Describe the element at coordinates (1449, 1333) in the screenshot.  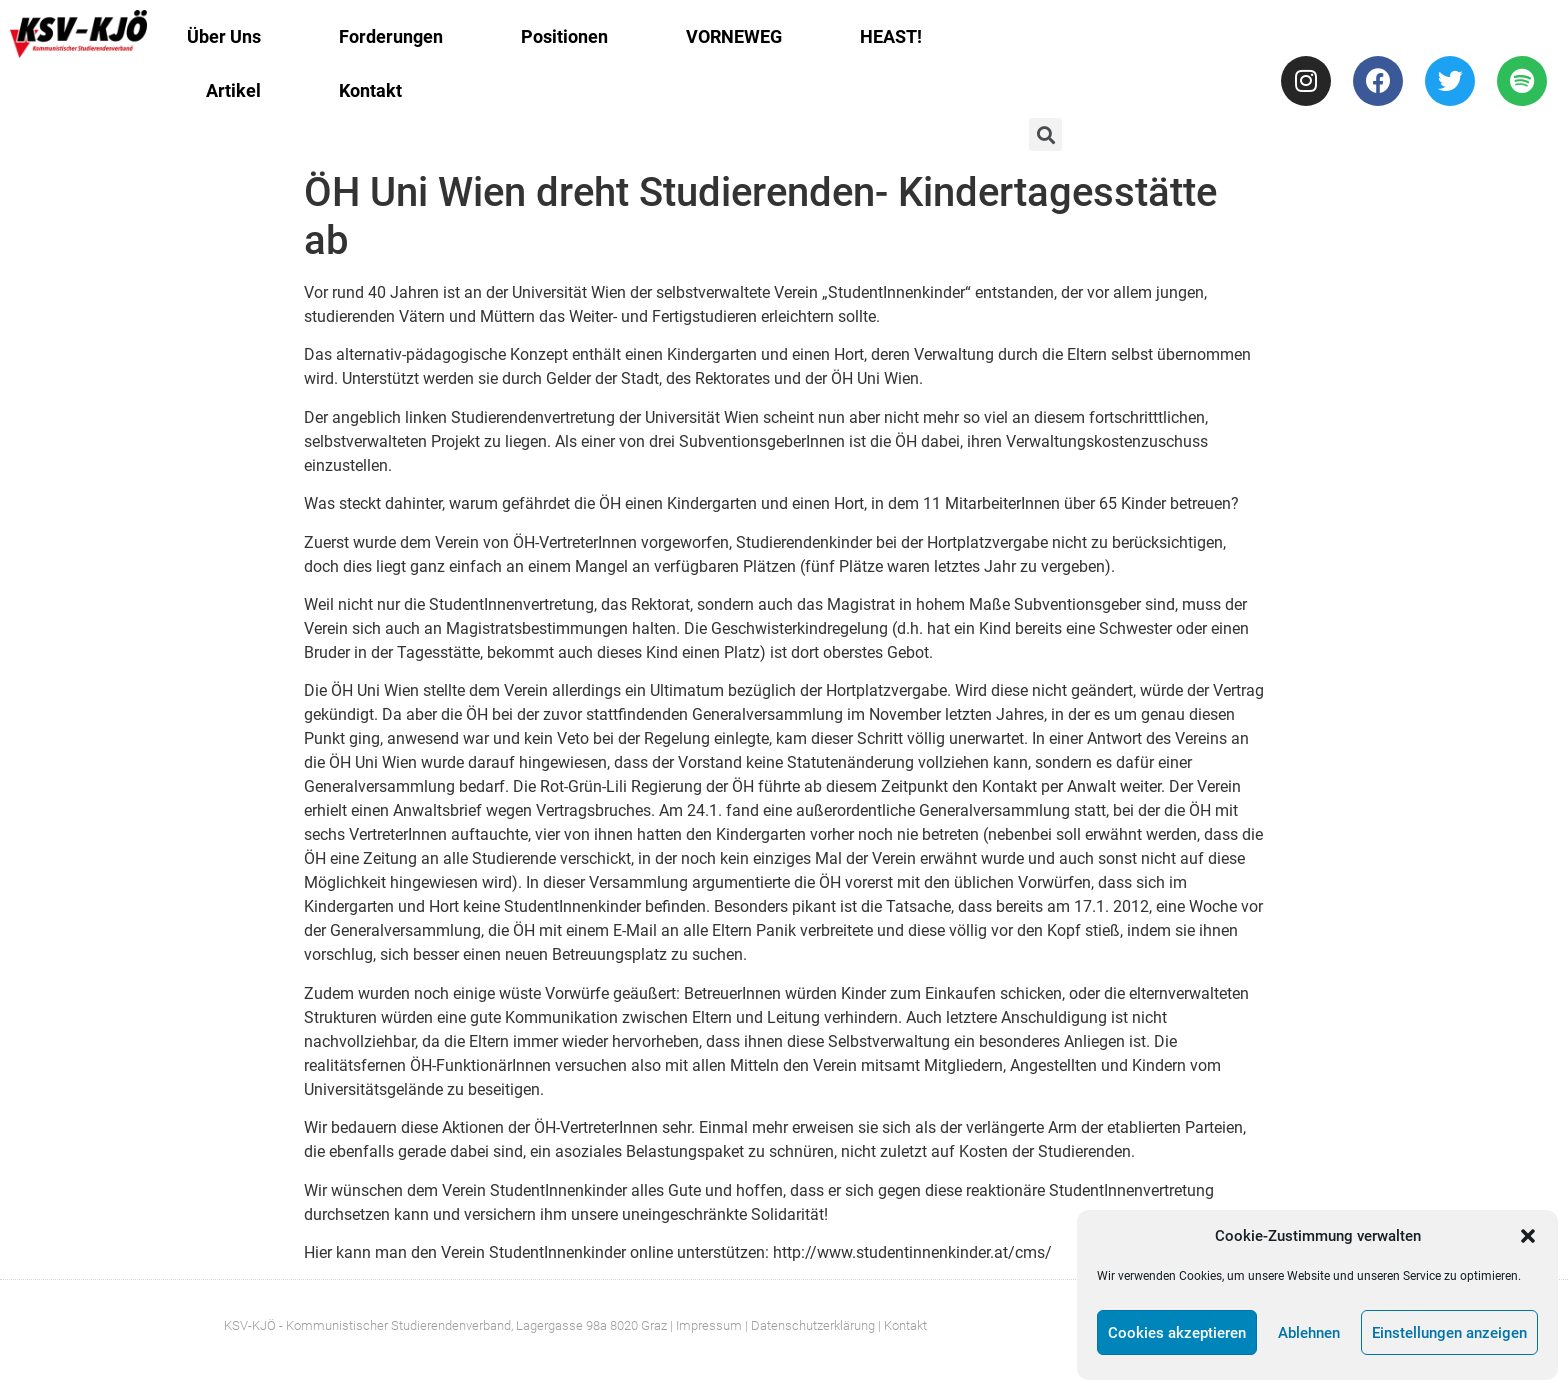
I see `Einstellungen anzeigen` at that location.